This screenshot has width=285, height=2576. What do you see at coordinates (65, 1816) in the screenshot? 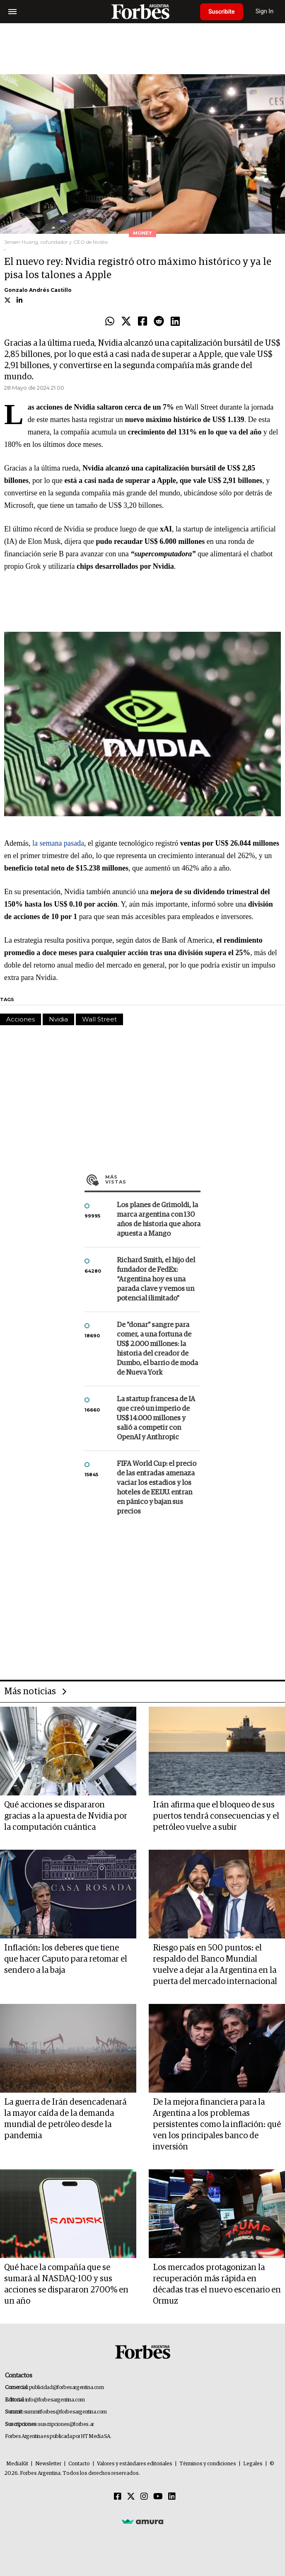
I see `Qué acciones se dispararon gracias a la apuesta de Nvidia por la computación cuántica` at bounding box center [65, 1816].